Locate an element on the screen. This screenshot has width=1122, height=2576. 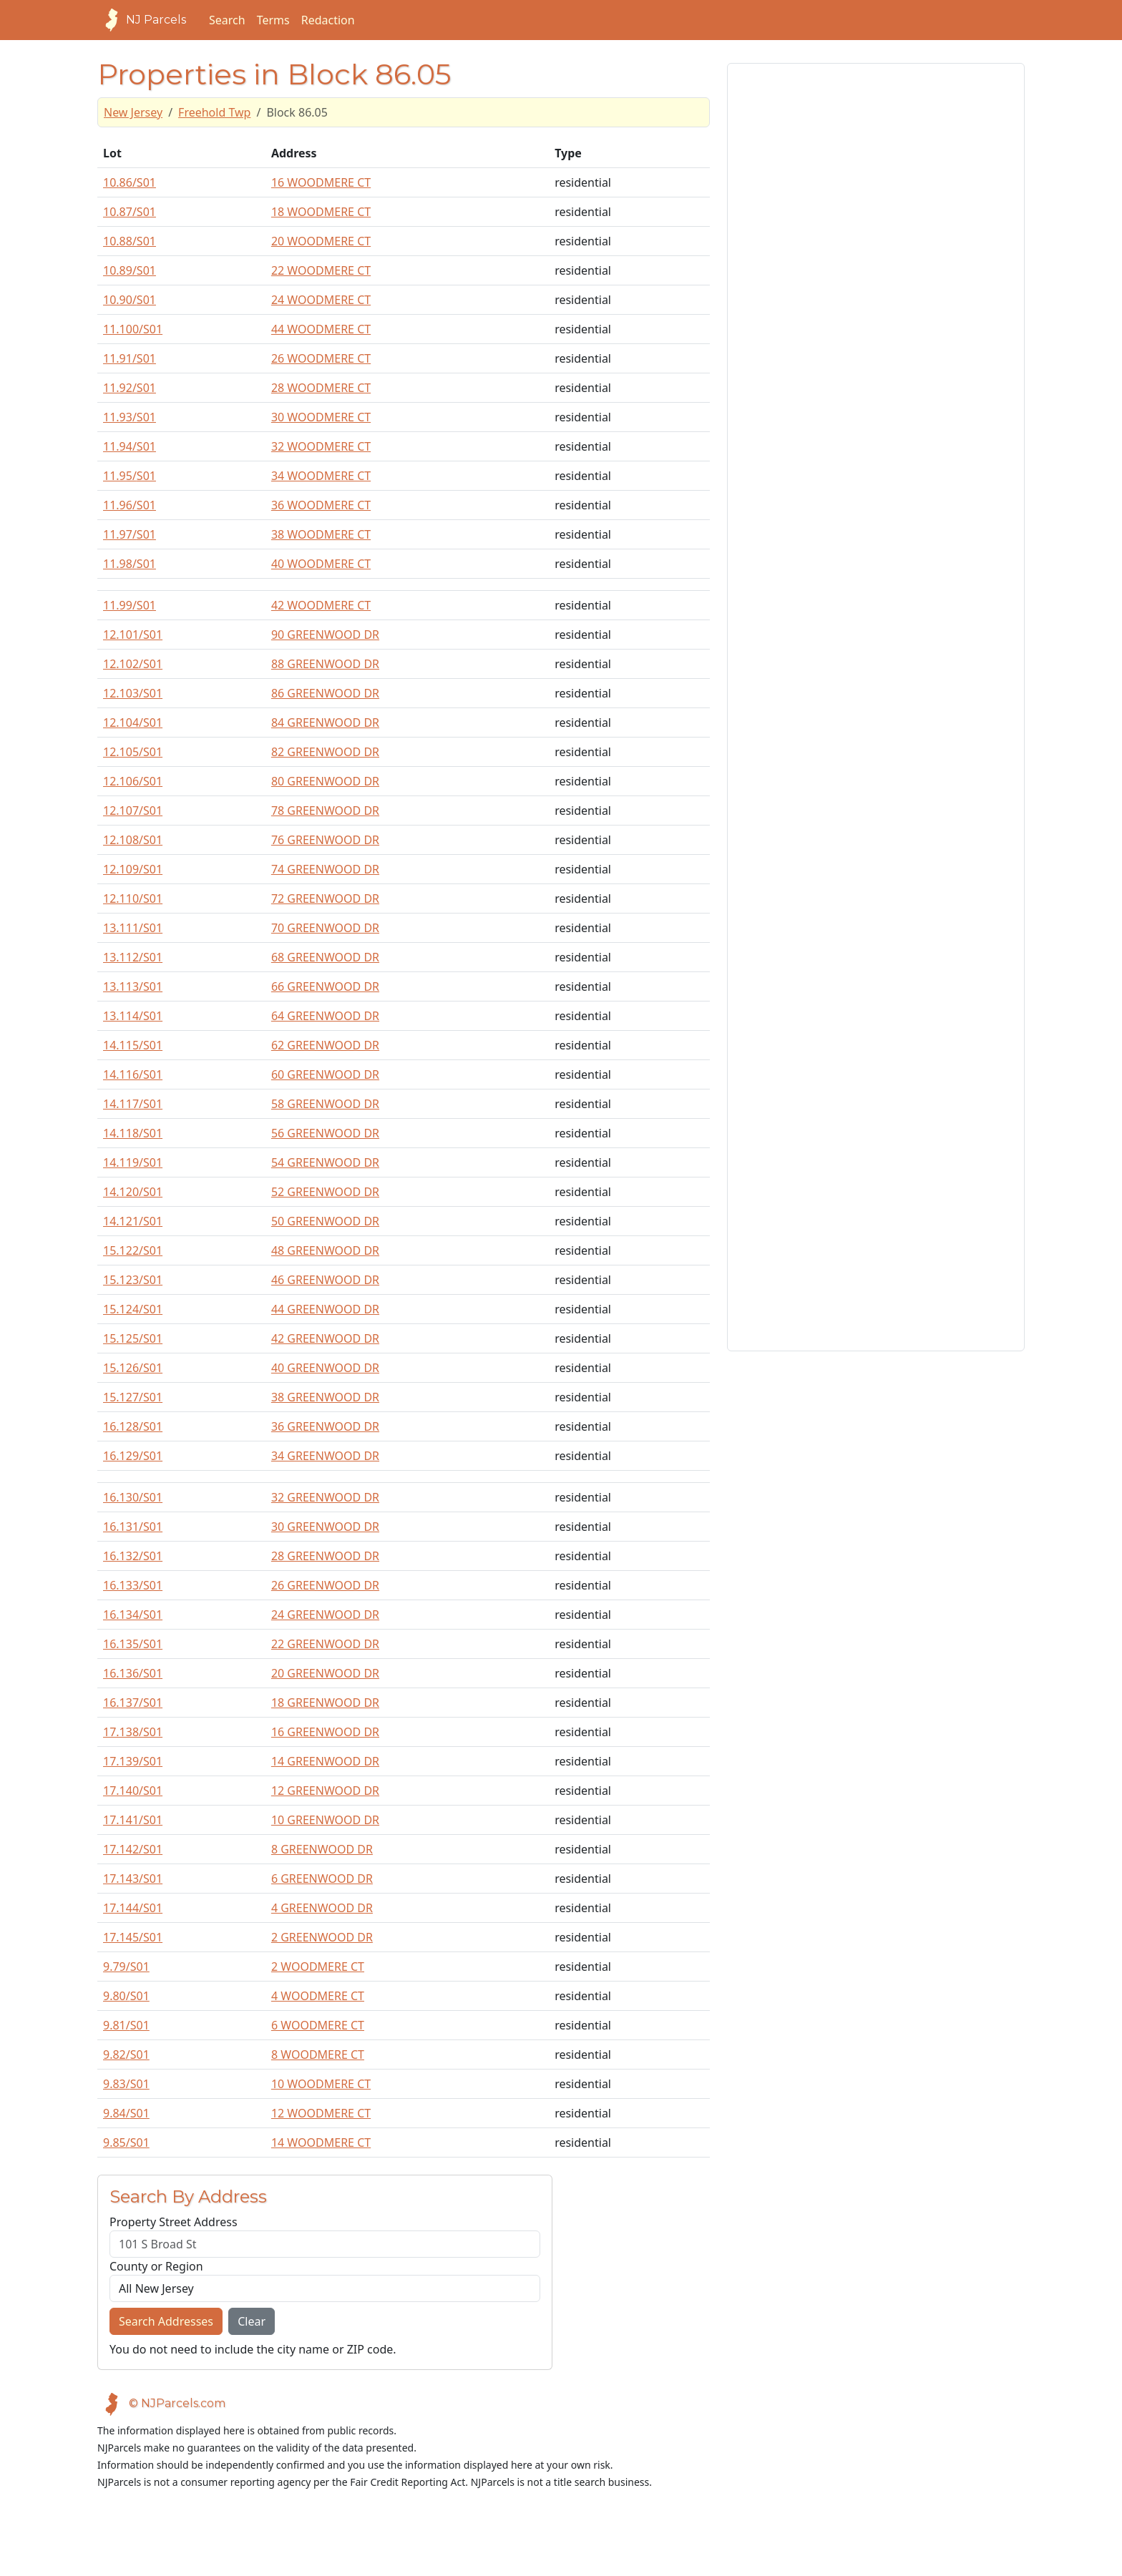
56 GREENWOOD DR is located at coordinates (325, 1133).